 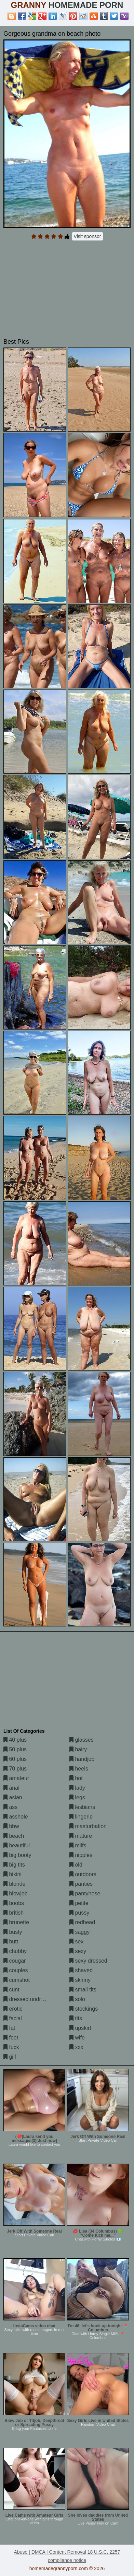 I want to click on 50 plus, so click(x=15, y=1749).